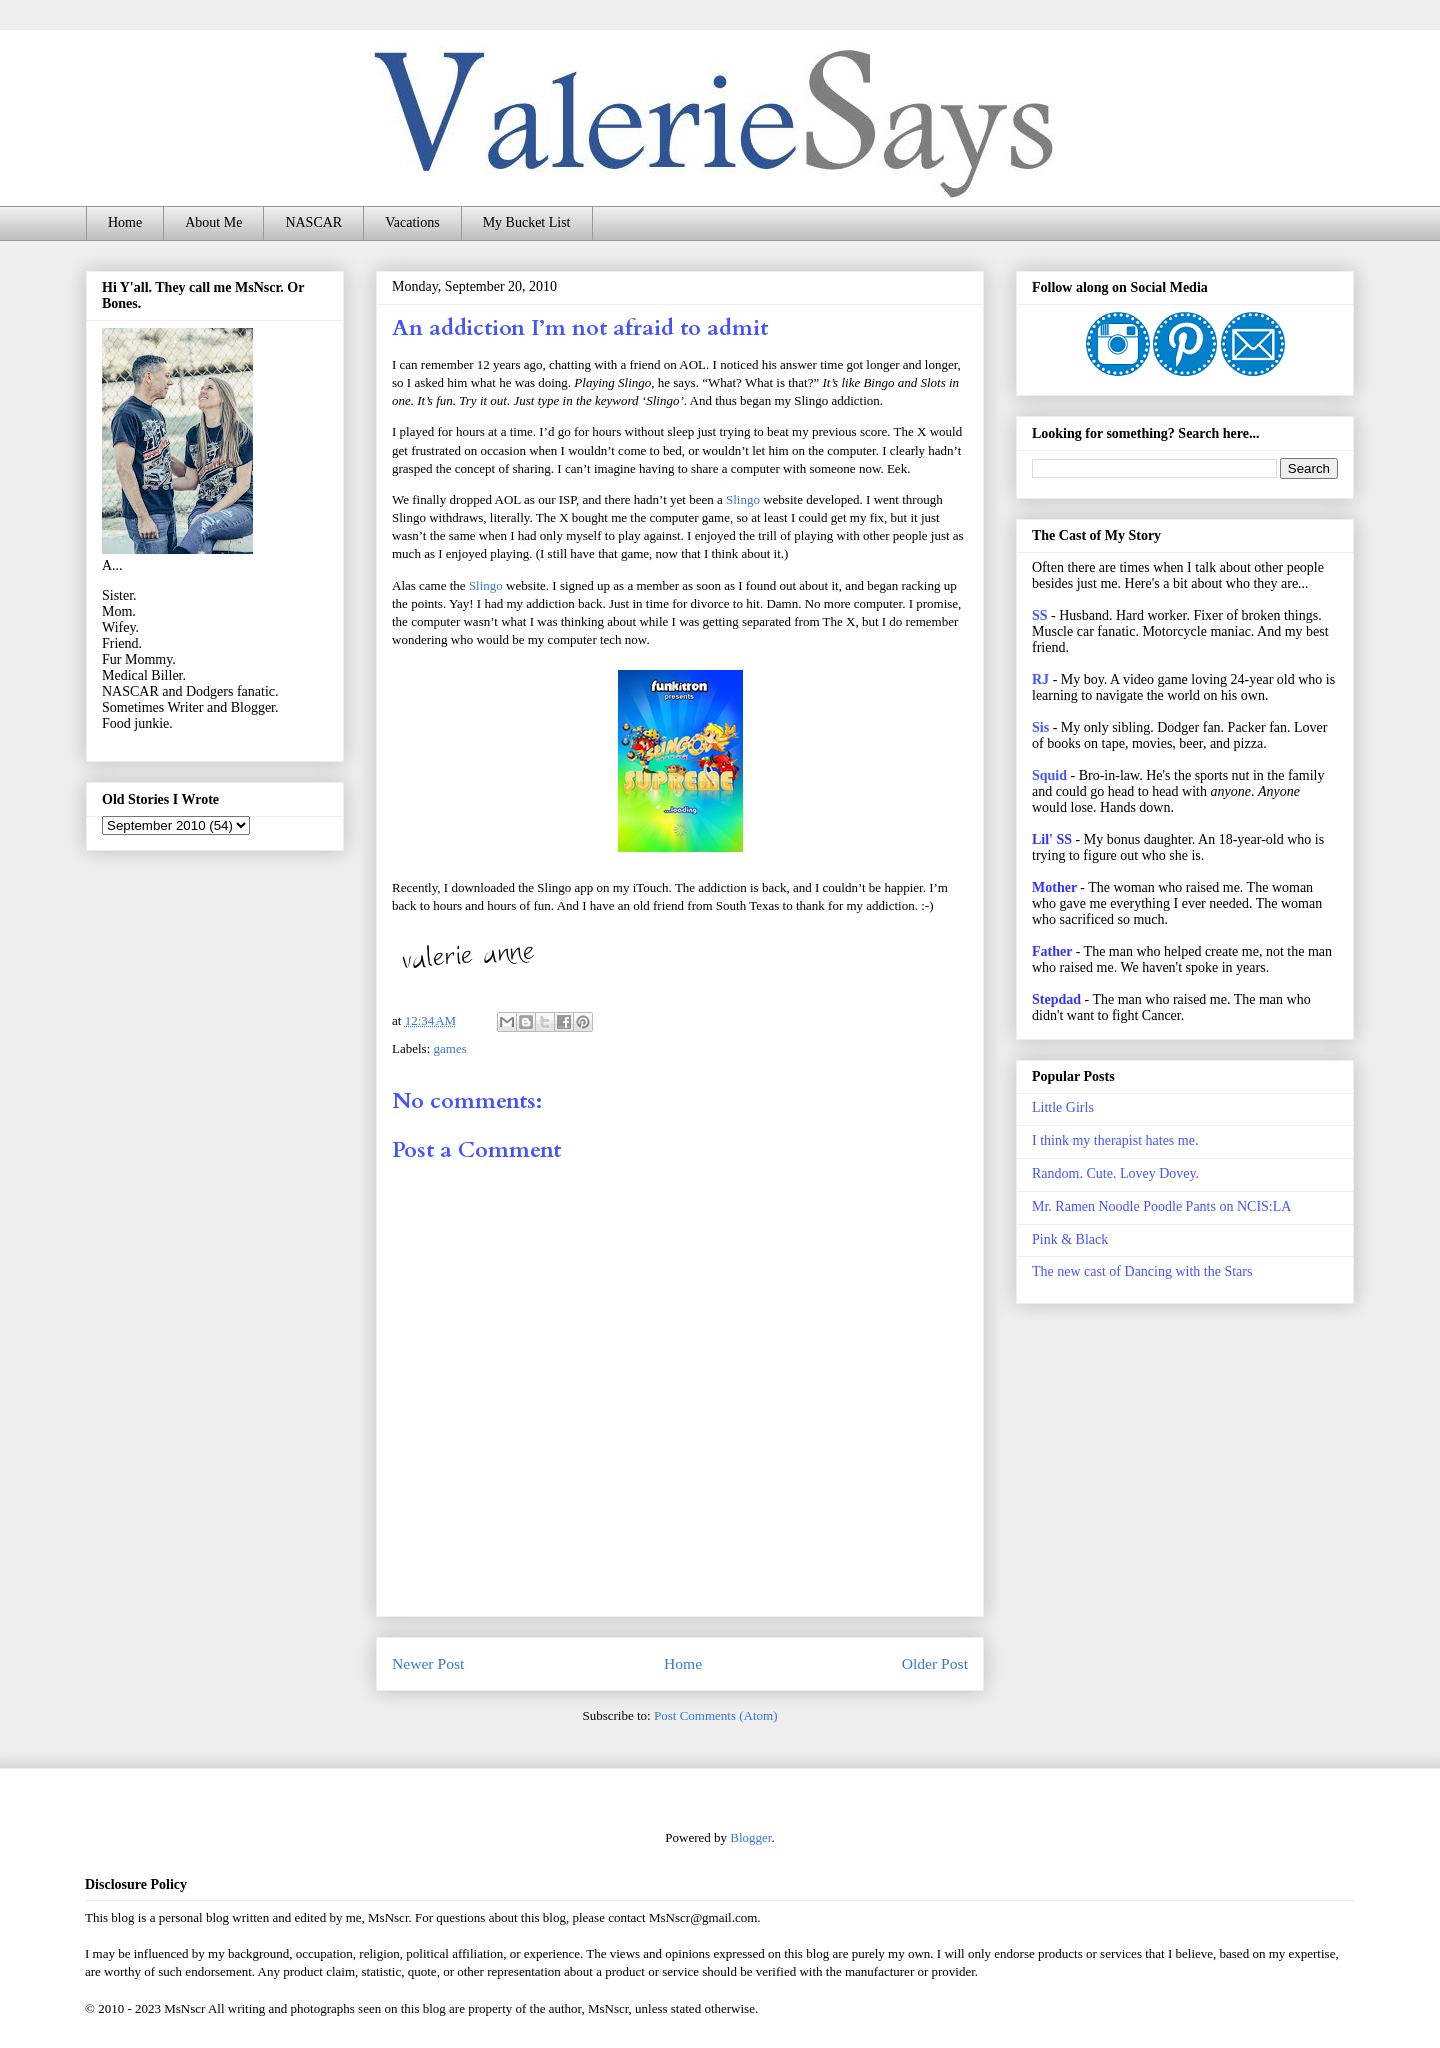  What do you see at coordinates (450, 1048) in the screenshot?
I see `games` at bounding box center [450, 1048].